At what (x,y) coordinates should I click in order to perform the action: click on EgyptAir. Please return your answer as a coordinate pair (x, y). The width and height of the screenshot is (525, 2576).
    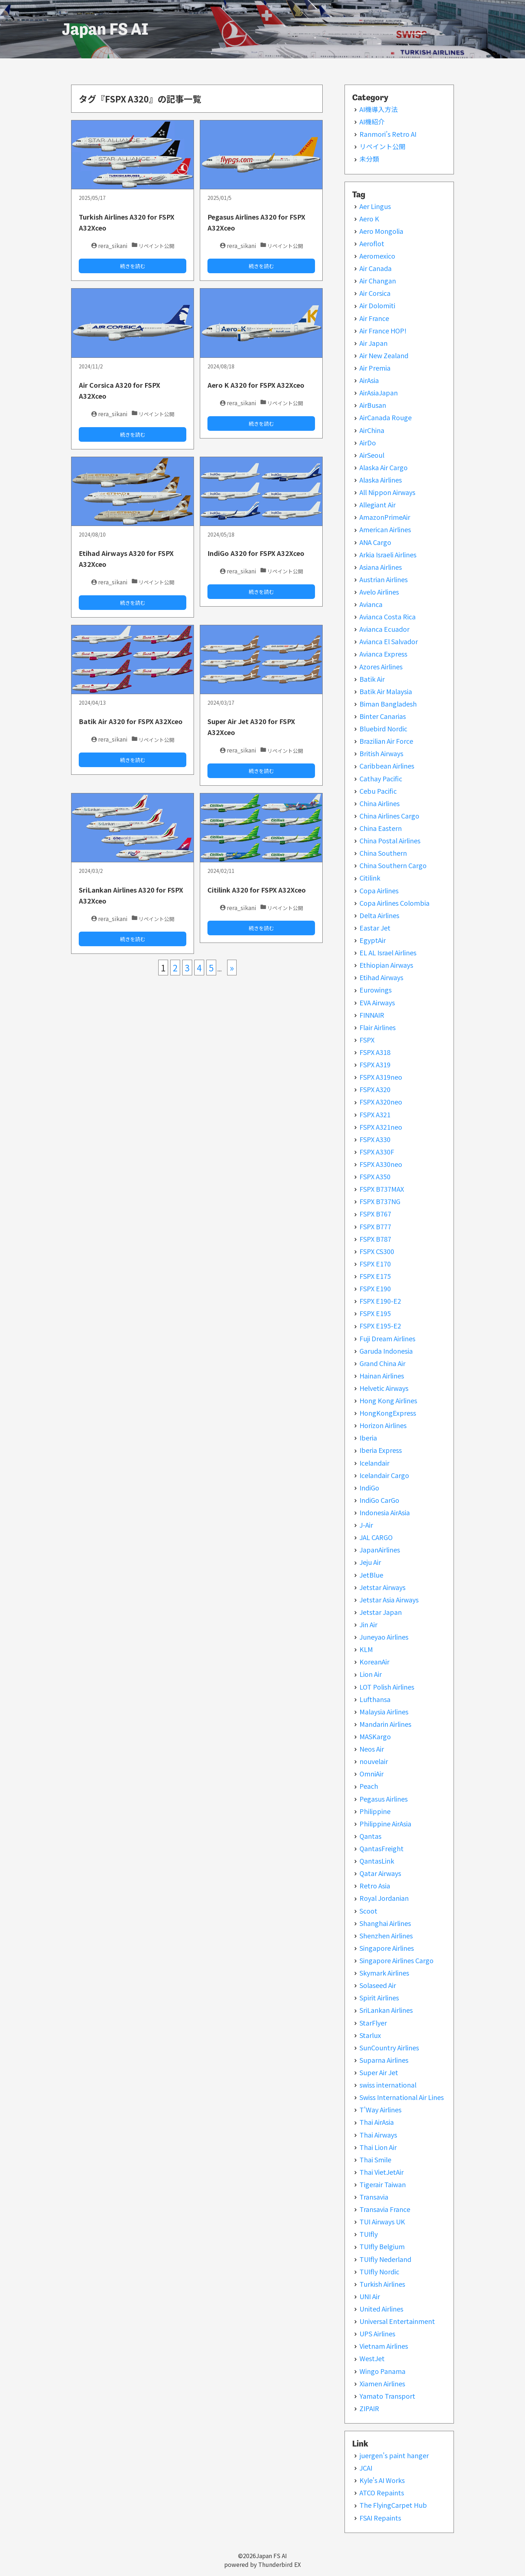
    Looking at the image, I should click on (372, 940).